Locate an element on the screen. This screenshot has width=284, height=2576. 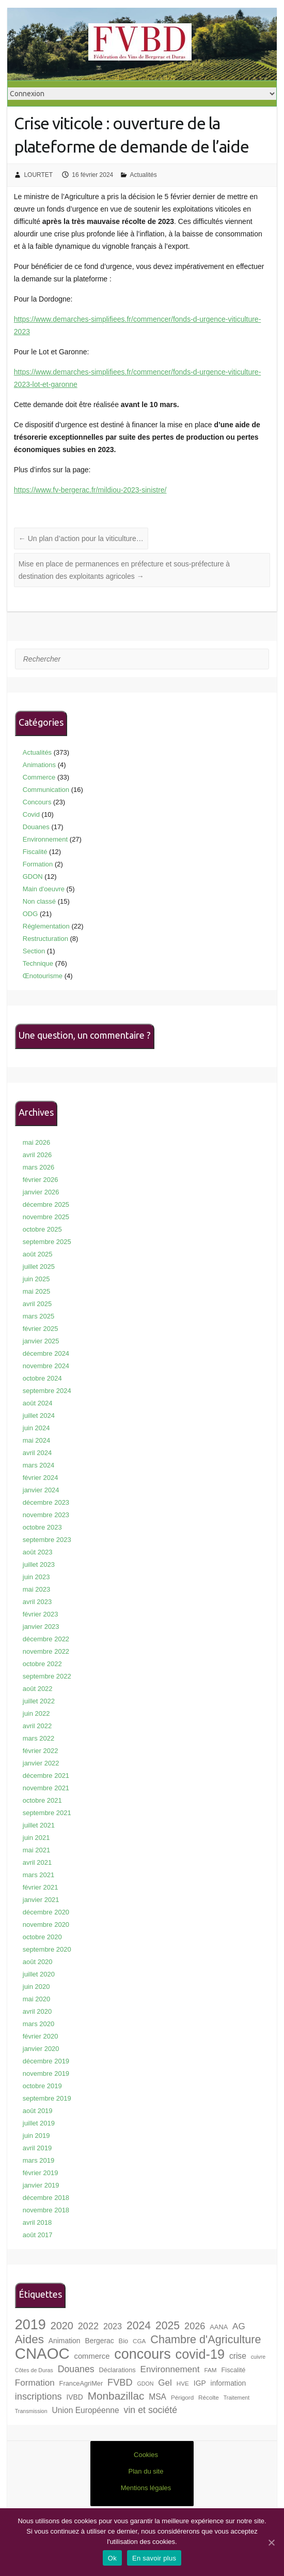
décembre 2024 is located at coordinates (46, 1353).